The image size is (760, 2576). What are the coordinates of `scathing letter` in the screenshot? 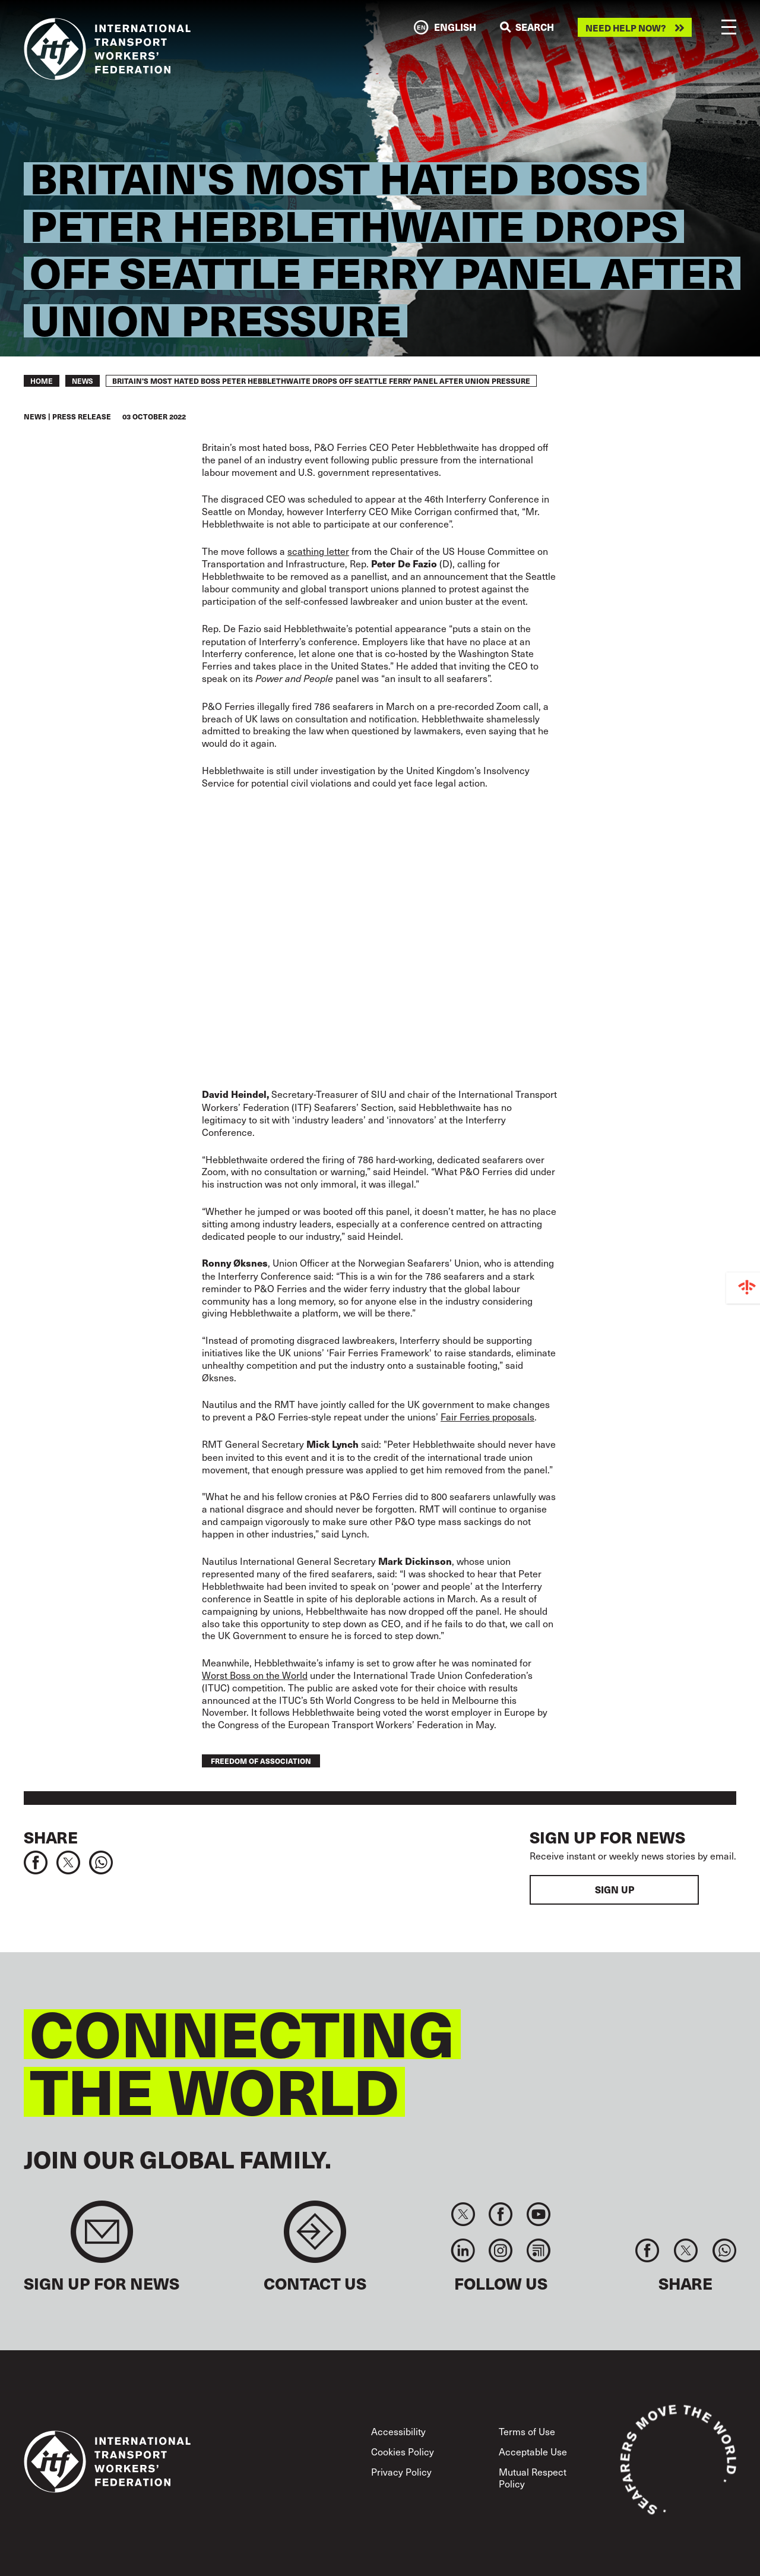 It's located at (318, 551).